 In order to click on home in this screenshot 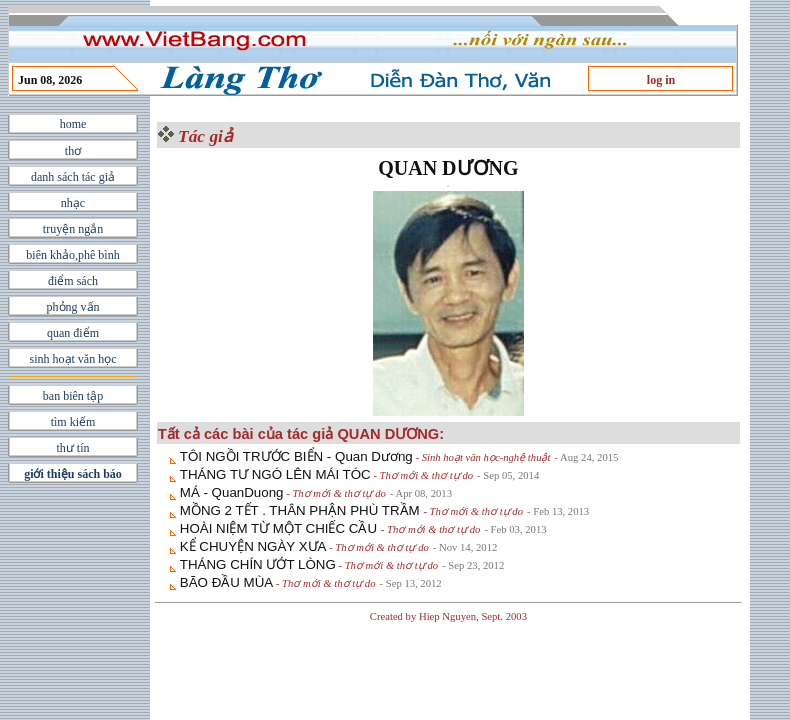, I will do `click(73, 124)`.